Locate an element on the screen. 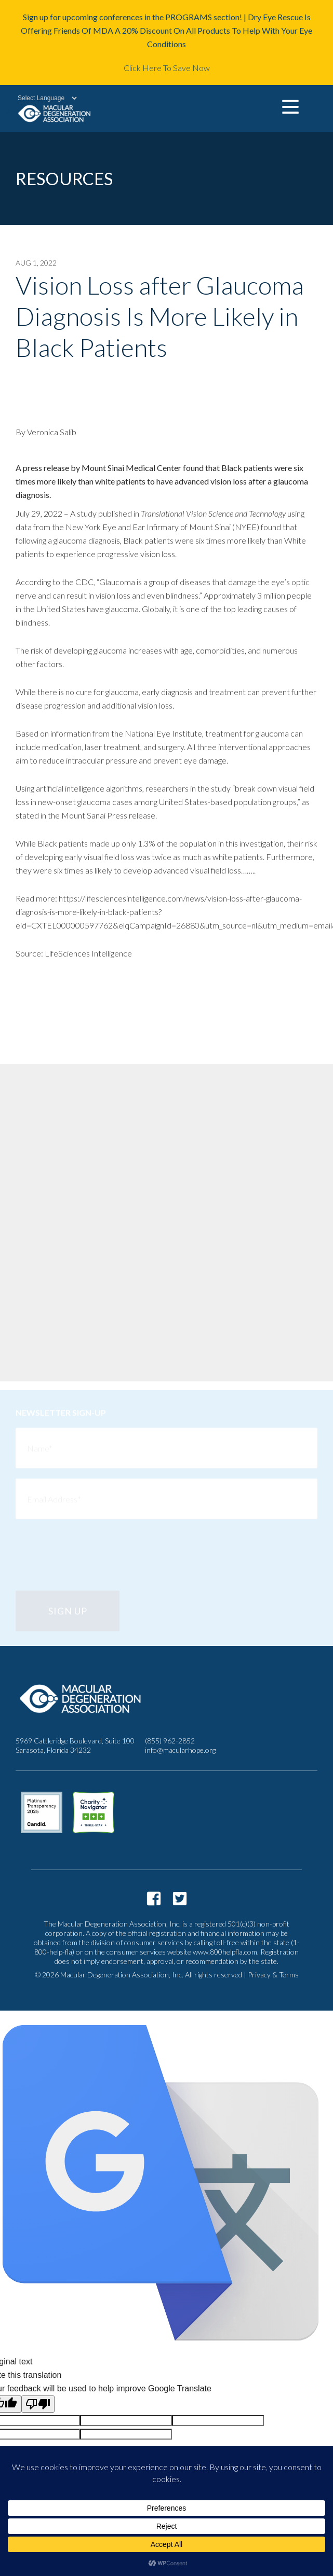  Click Here To Save Now is located at coordinates (167, 68).